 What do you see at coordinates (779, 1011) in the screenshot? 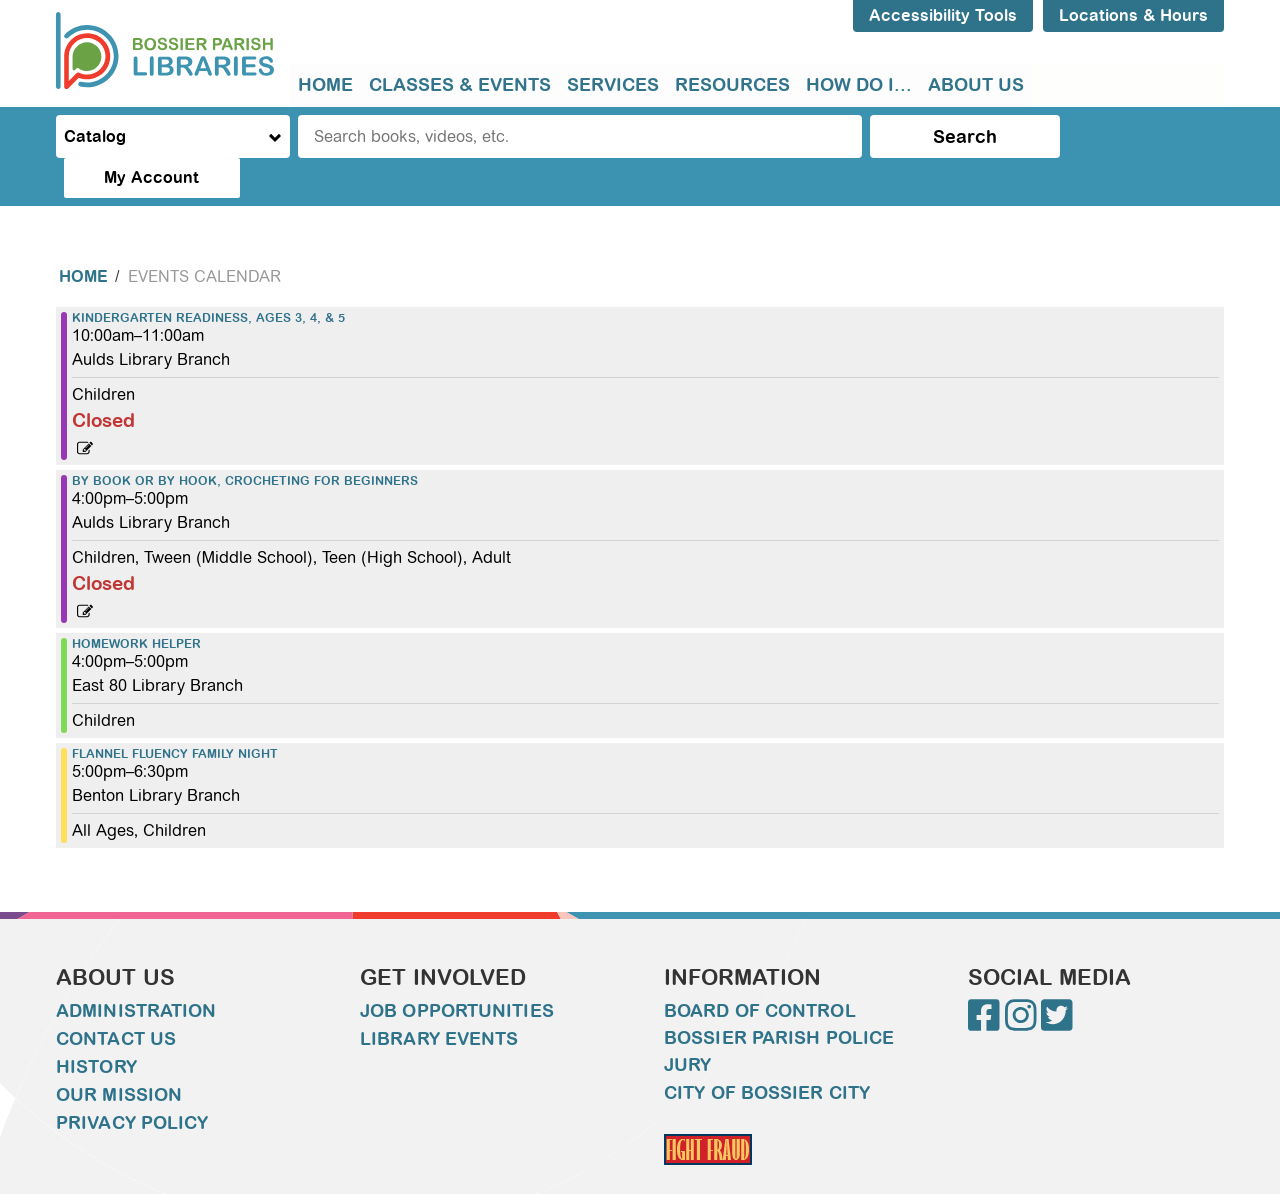
I see `Bossier Parish Police Jury` at bounding box center [779, 1011].